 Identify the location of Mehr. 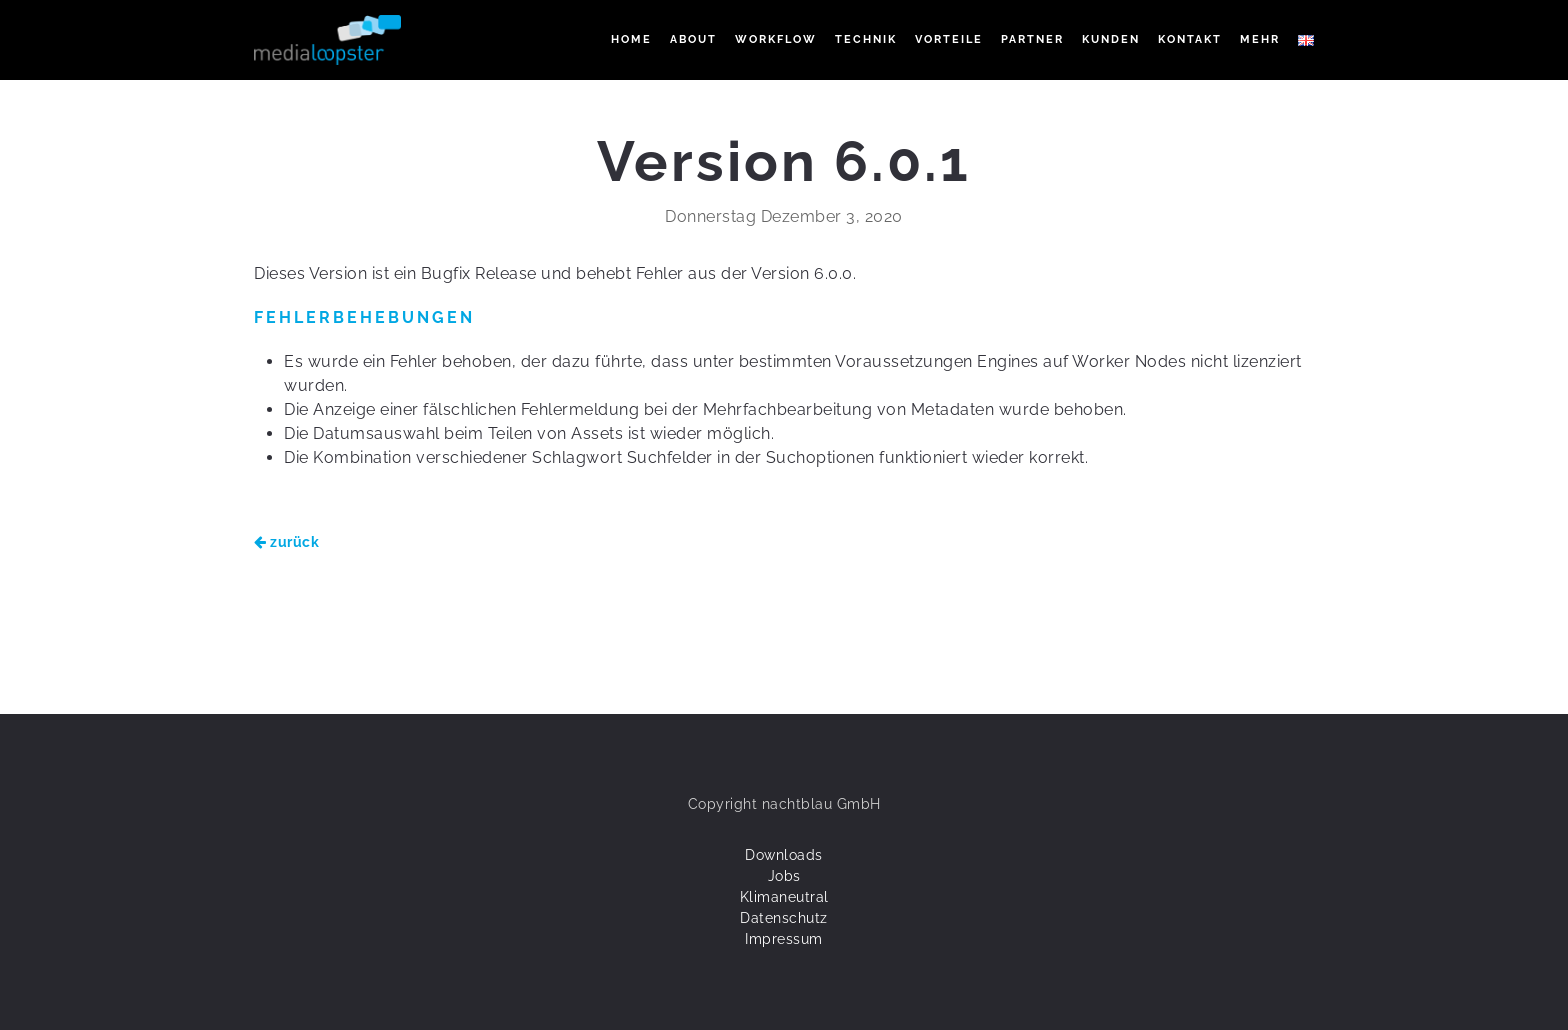
(1260, 39).